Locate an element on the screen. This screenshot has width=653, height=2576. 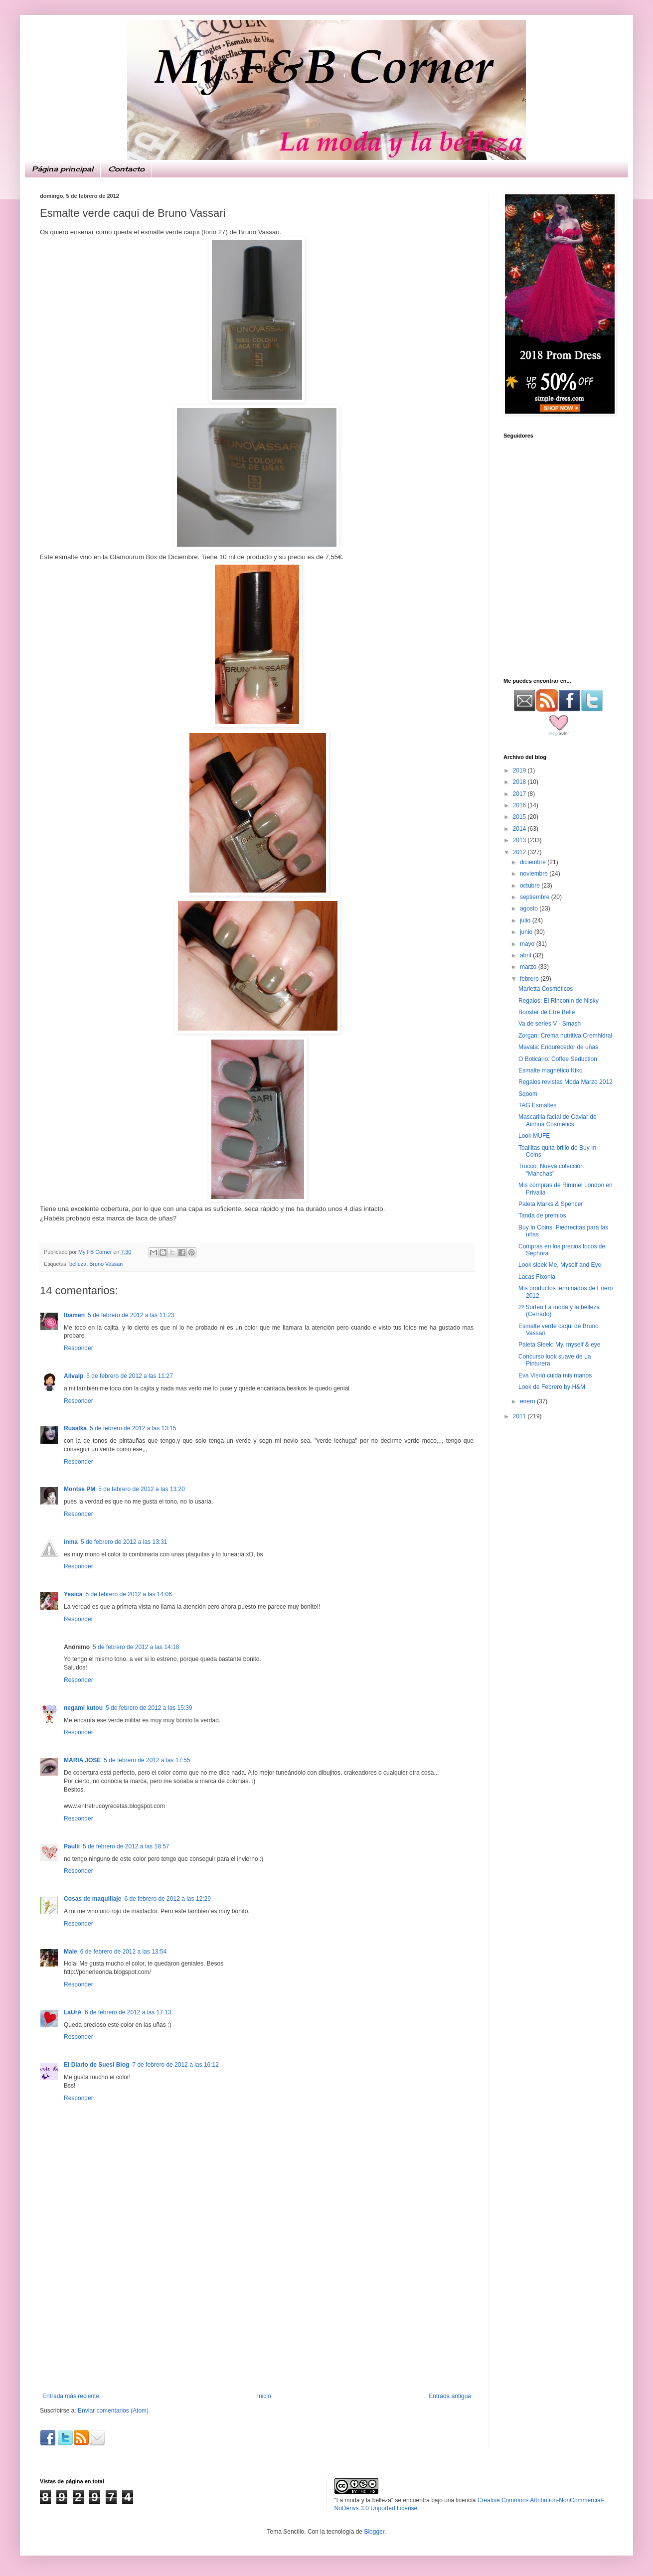
2014 is located at coordinates (520, 828).